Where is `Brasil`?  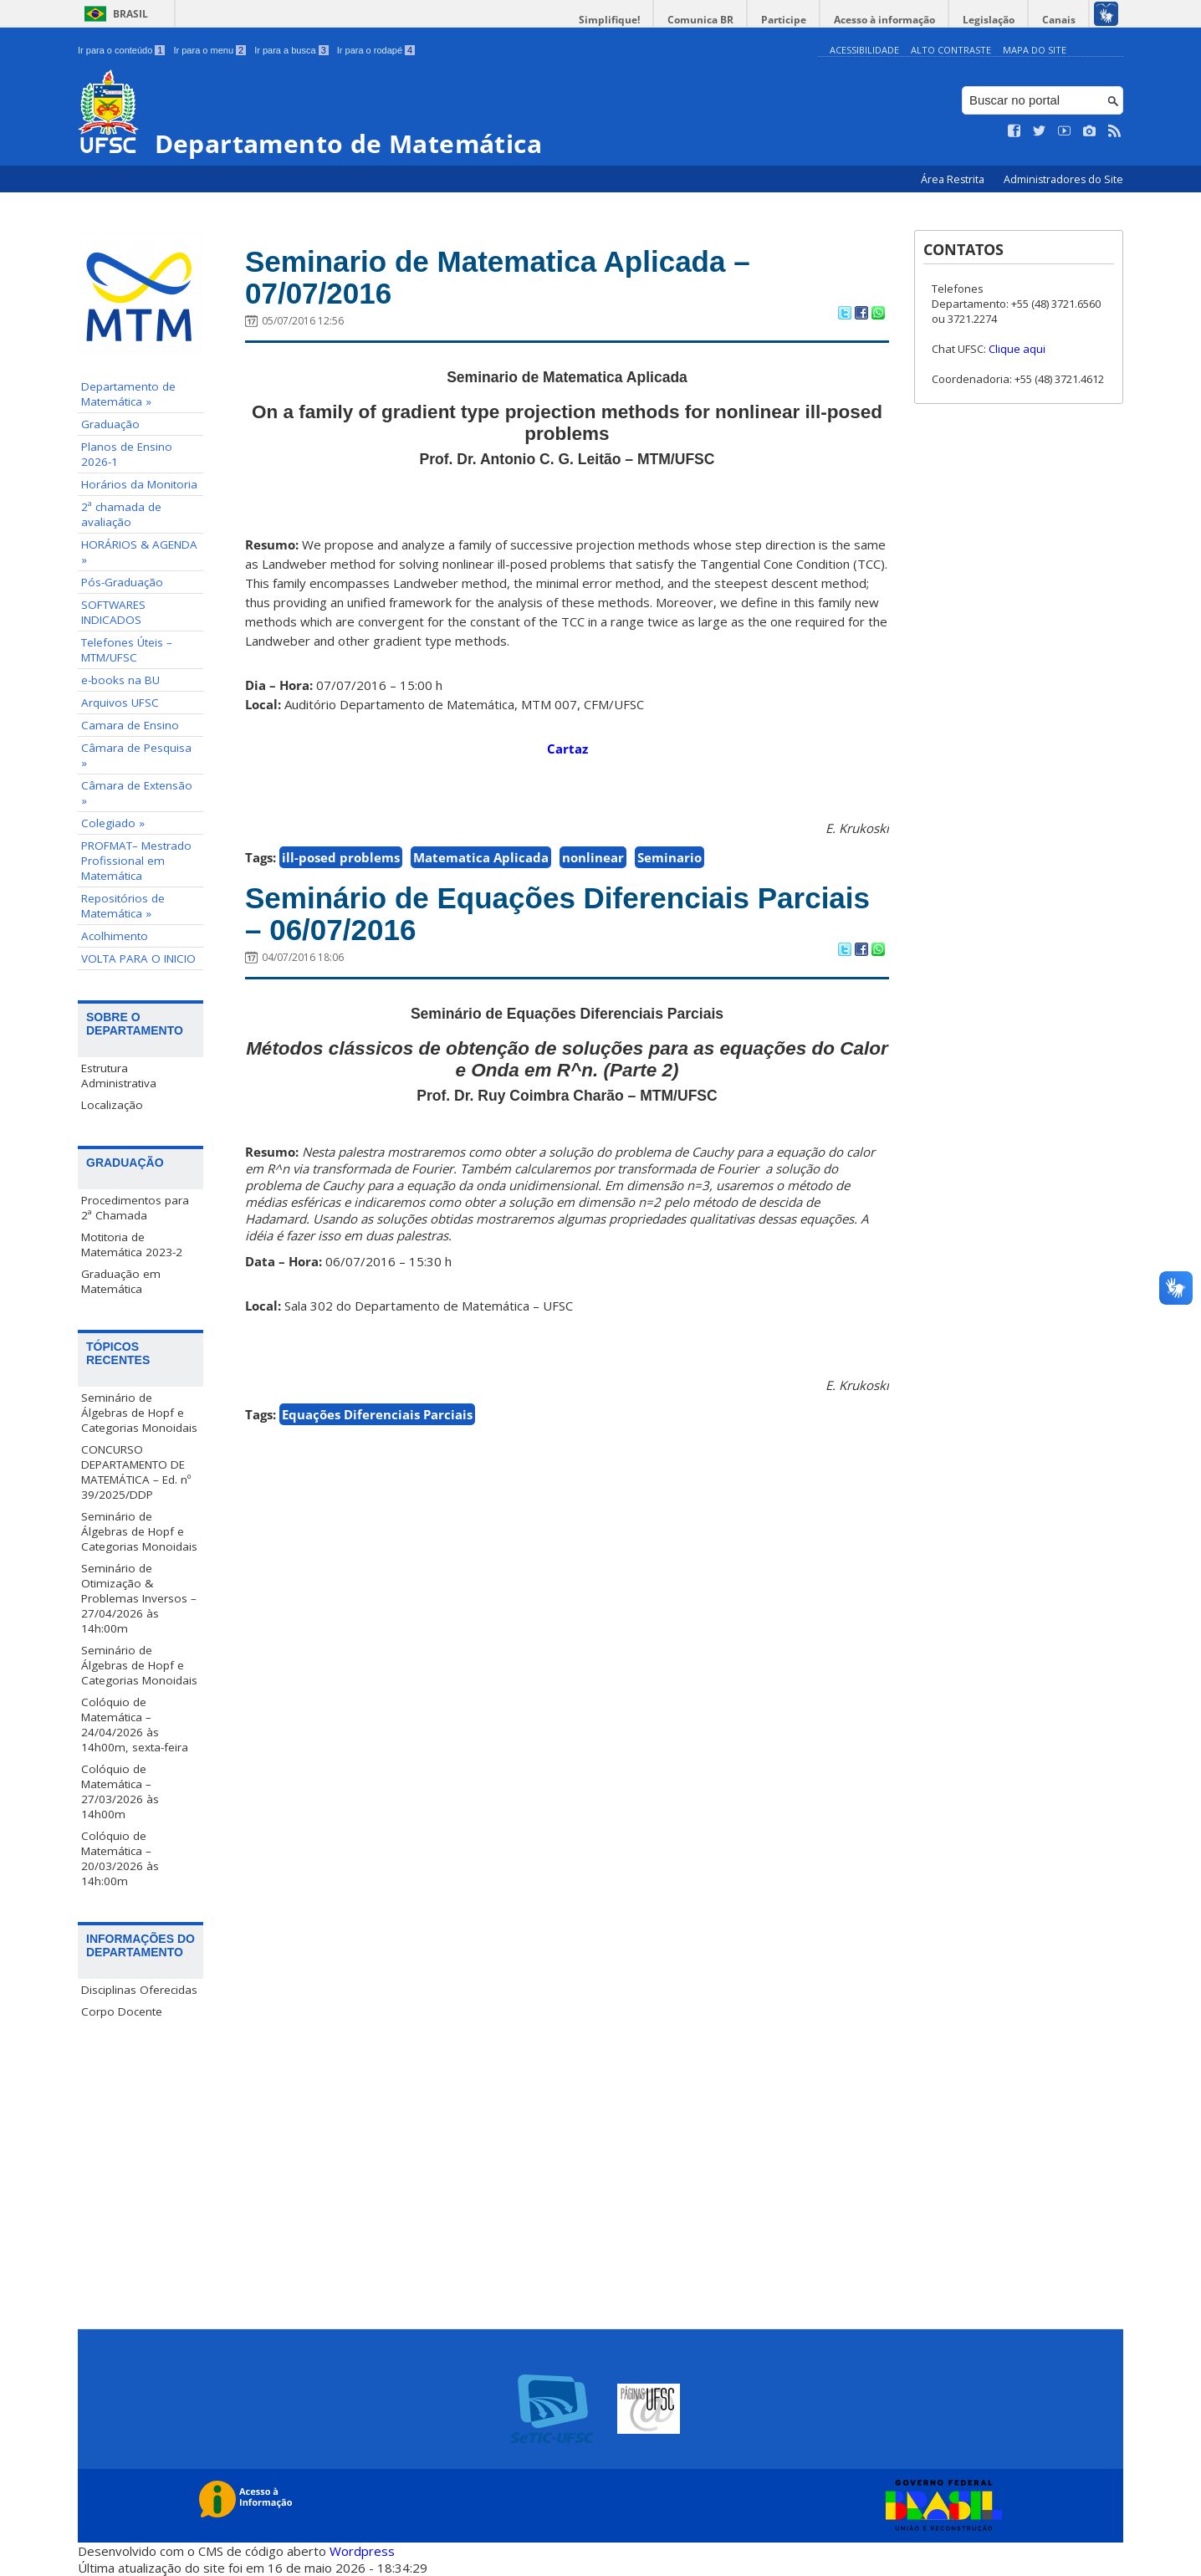 Brasil is located at coordinates (130, 14).